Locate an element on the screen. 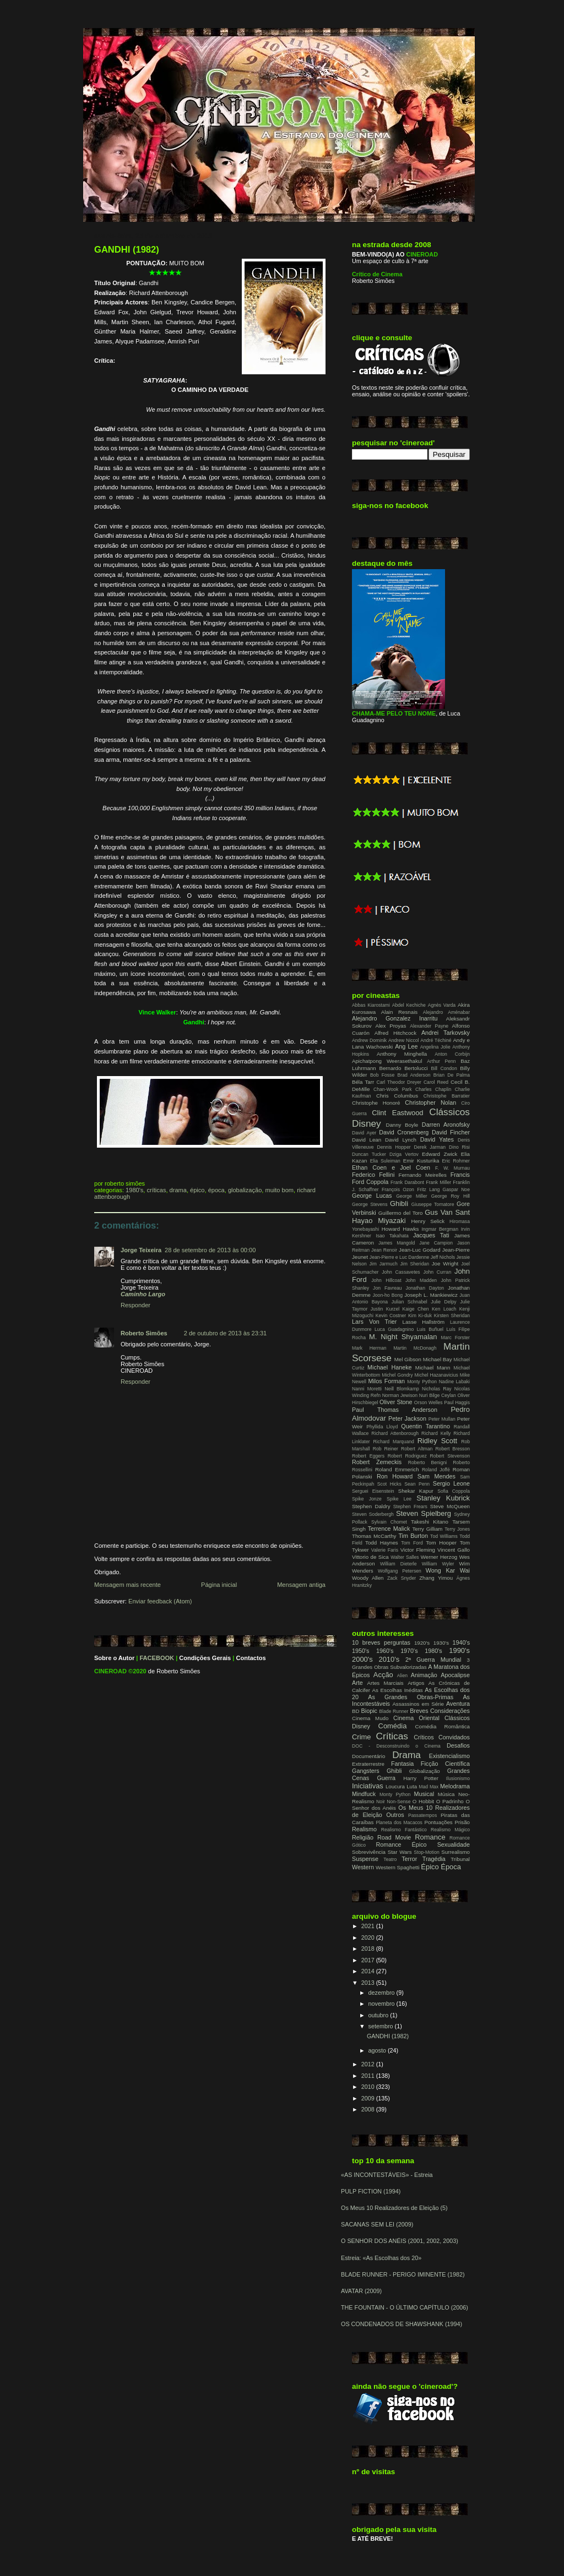 The image size is (564, 2576). Realismo is located at coordinates (364, 1829).